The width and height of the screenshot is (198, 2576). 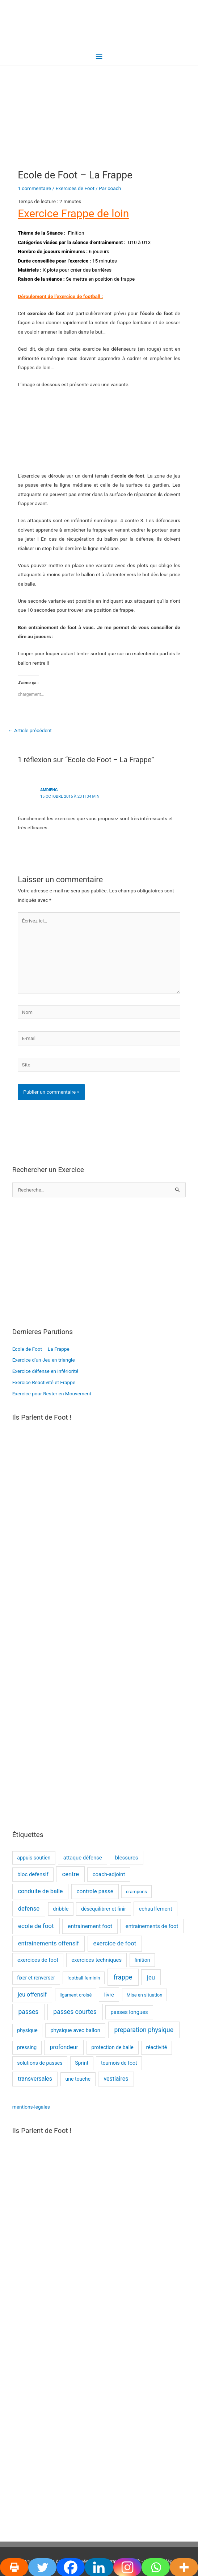 I want to click on dribble [dribble (2 éléments)], so click(x=60, y=1909).